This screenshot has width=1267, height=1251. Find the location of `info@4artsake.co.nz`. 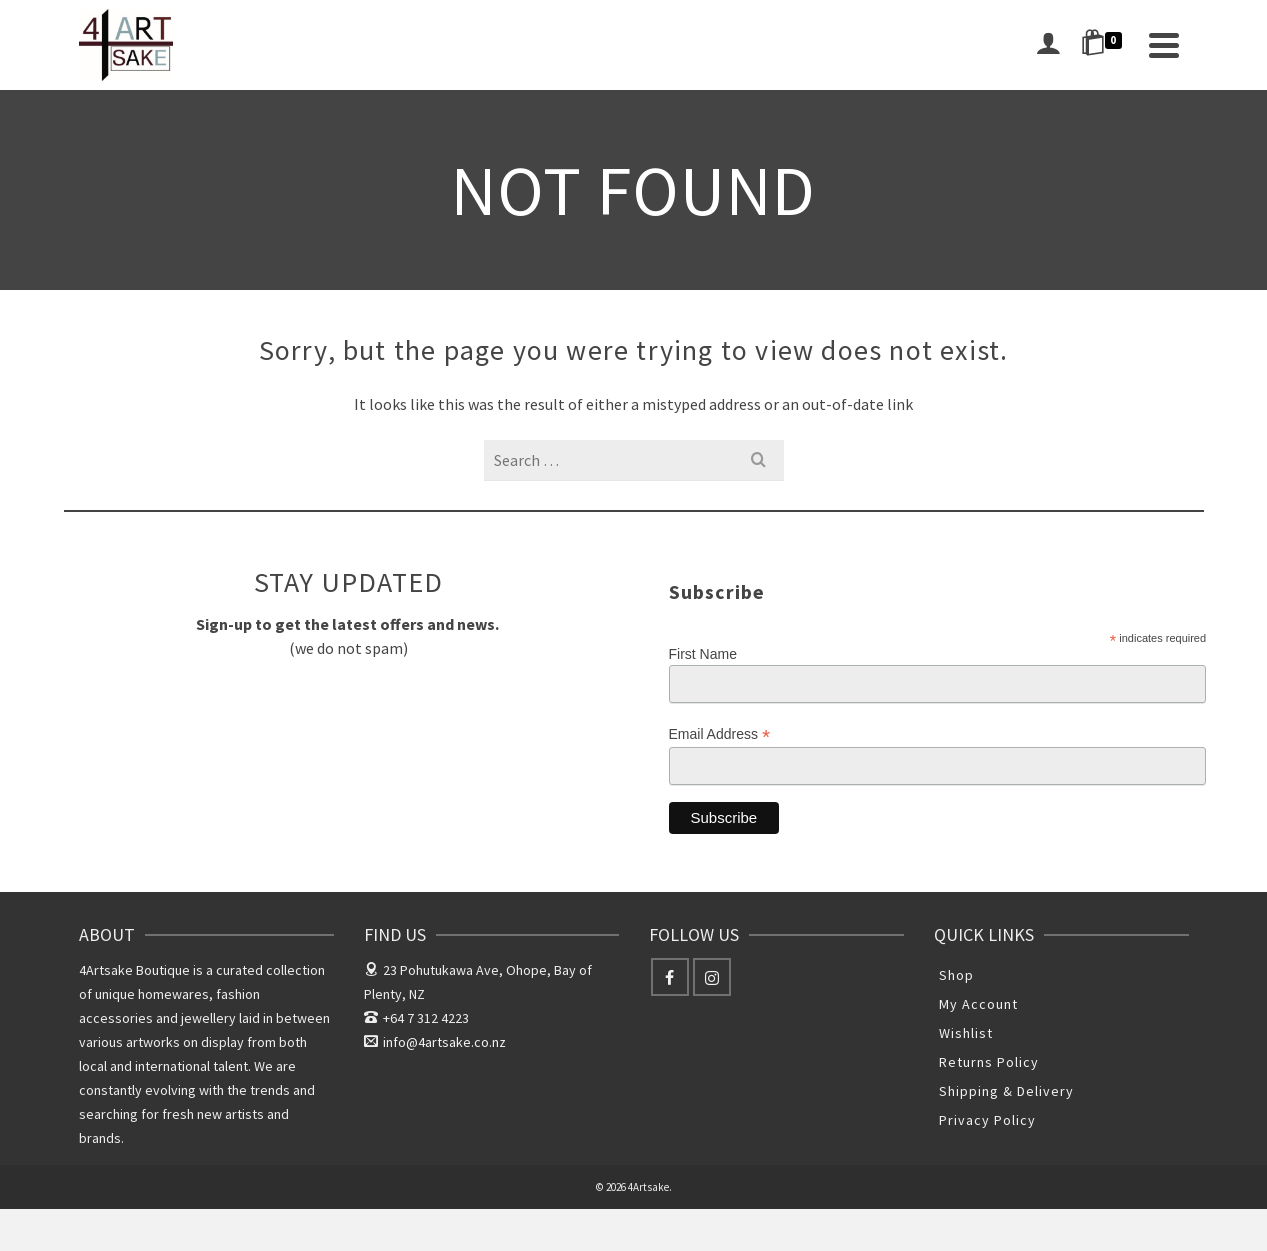

info@4artsake.co.nz is located at coordinates (435, 1042).